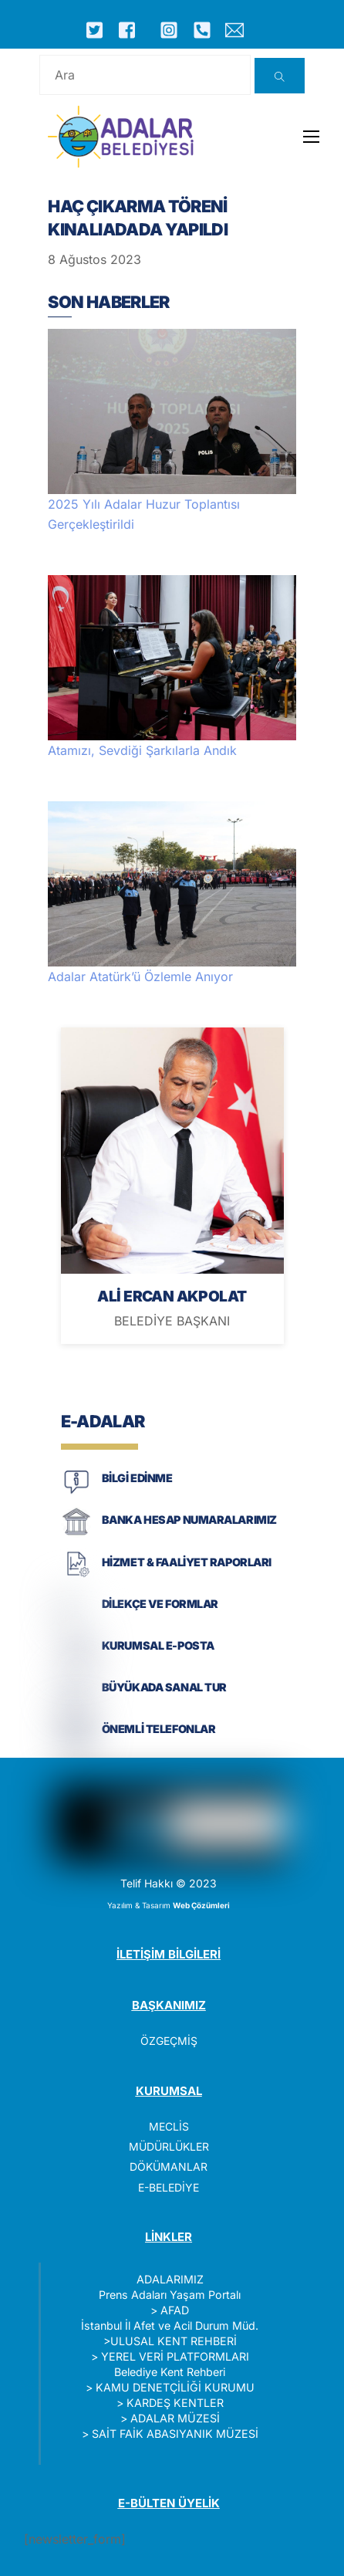  What do you see at coordinates (76, 1702) in the screenshot?
I see `[BÜYÜKADA SANAL TUR]` at bounding box center [76, 1702].